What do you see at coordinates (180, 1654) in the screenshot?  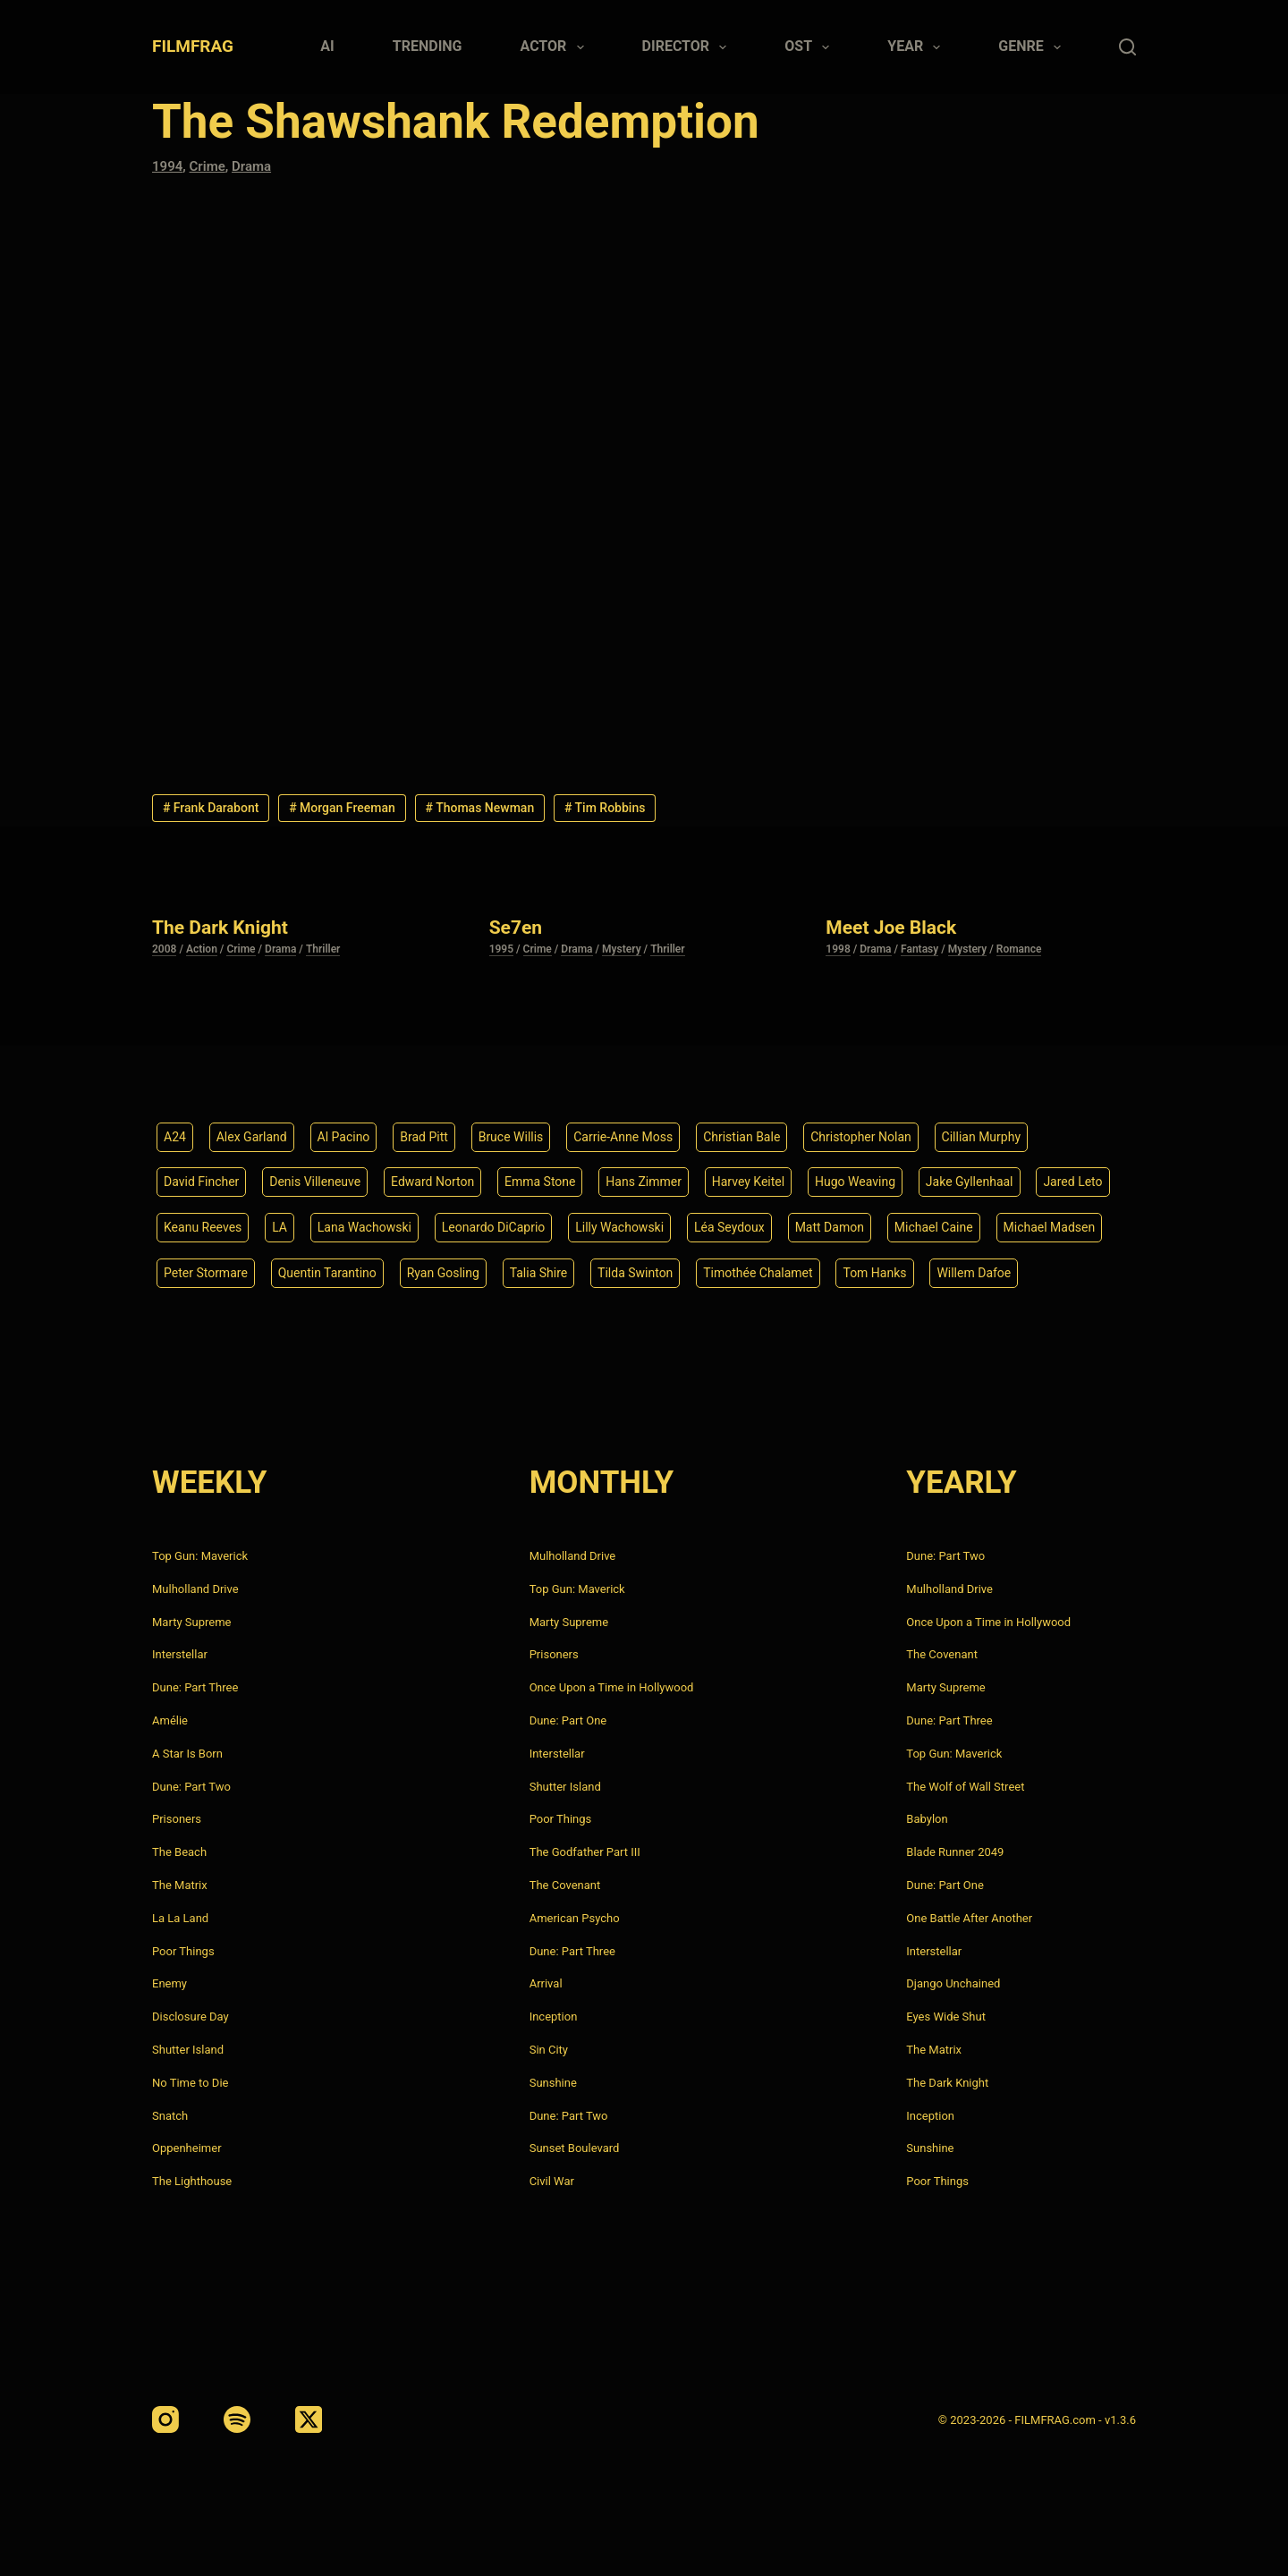 I see `Interstellar` at bounding box center [180, 1654].